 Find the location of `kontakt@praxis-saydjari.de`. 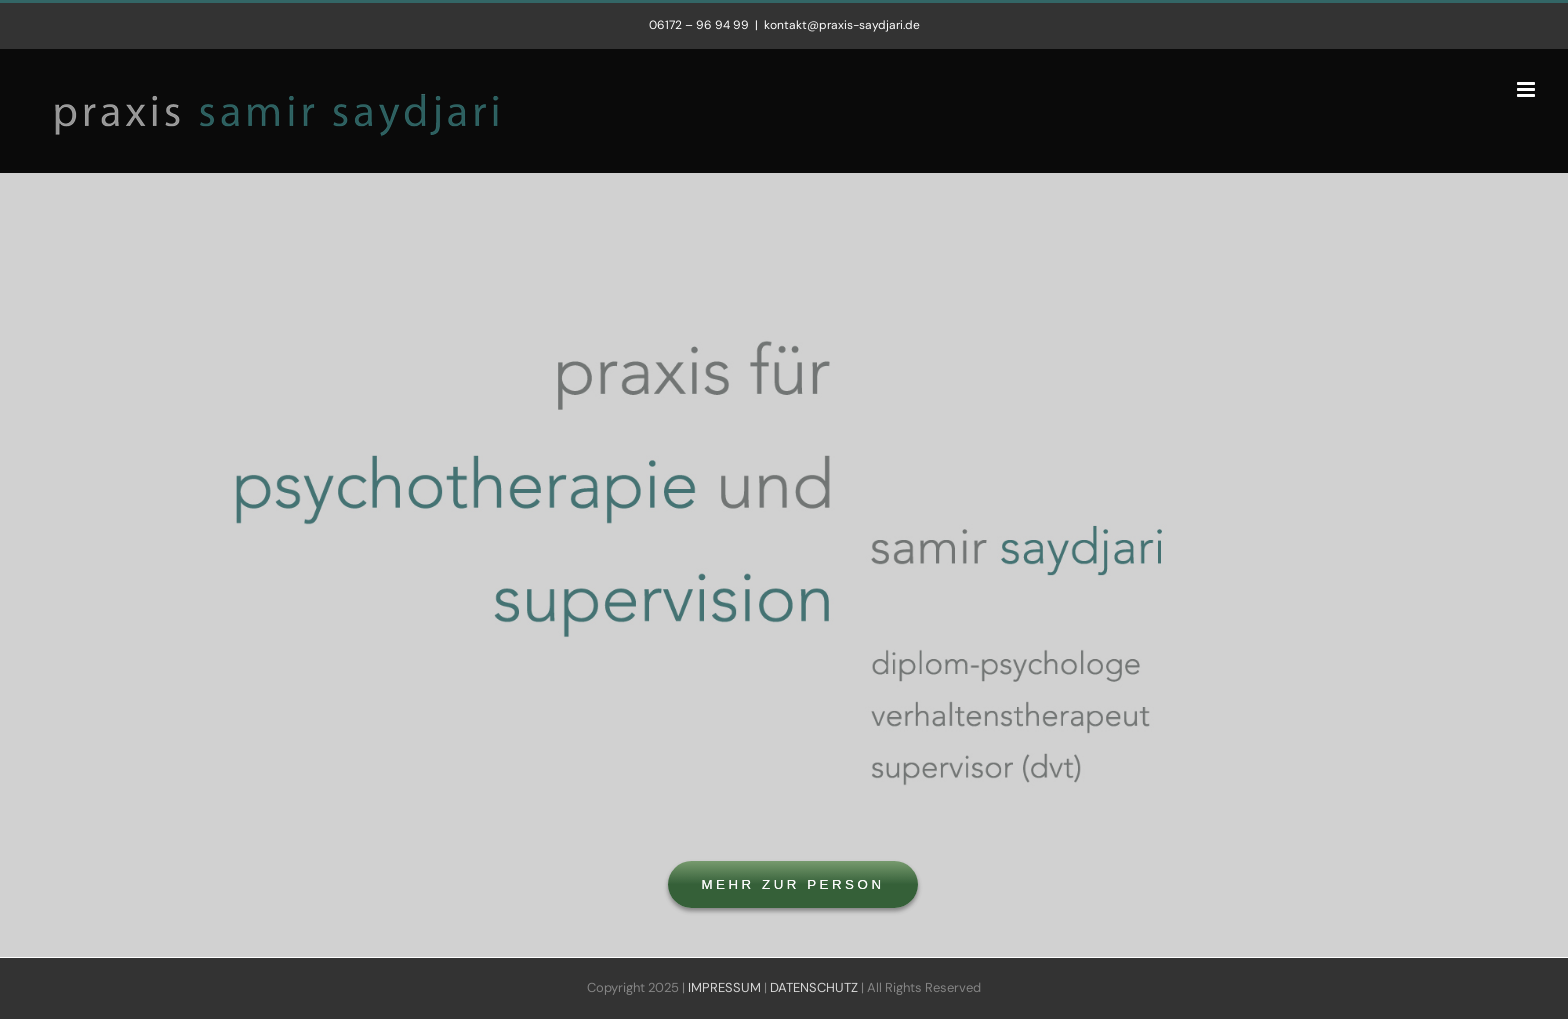

kontakt@praxis-saydjari.de is located at coordinates (842, 25).